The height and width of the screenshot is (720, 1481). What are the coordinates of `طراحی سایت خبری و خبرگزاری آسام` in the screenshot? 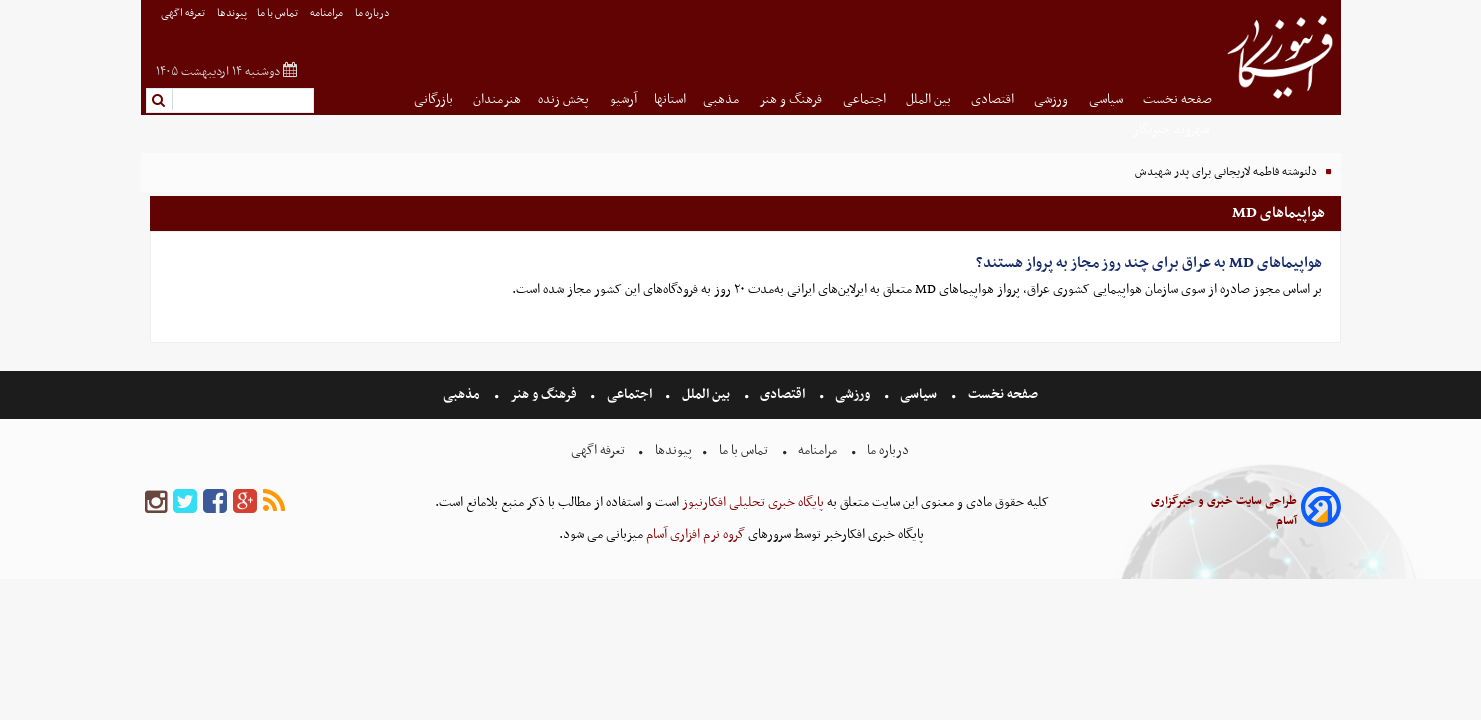 It's located at (1224, 511).